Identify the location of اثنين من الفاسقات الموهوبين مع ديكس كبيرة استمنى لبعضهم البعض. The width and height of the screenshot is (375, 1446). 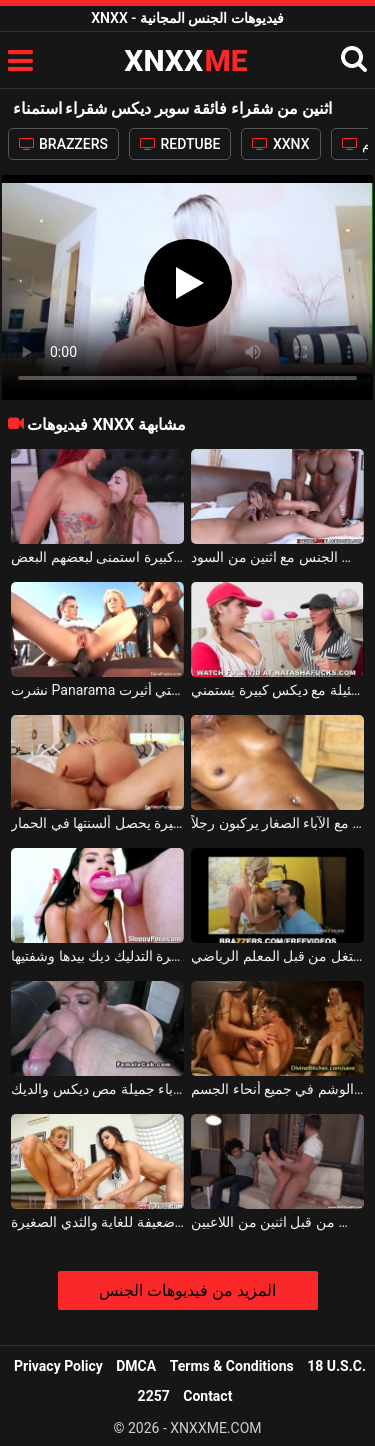
(97, 557).